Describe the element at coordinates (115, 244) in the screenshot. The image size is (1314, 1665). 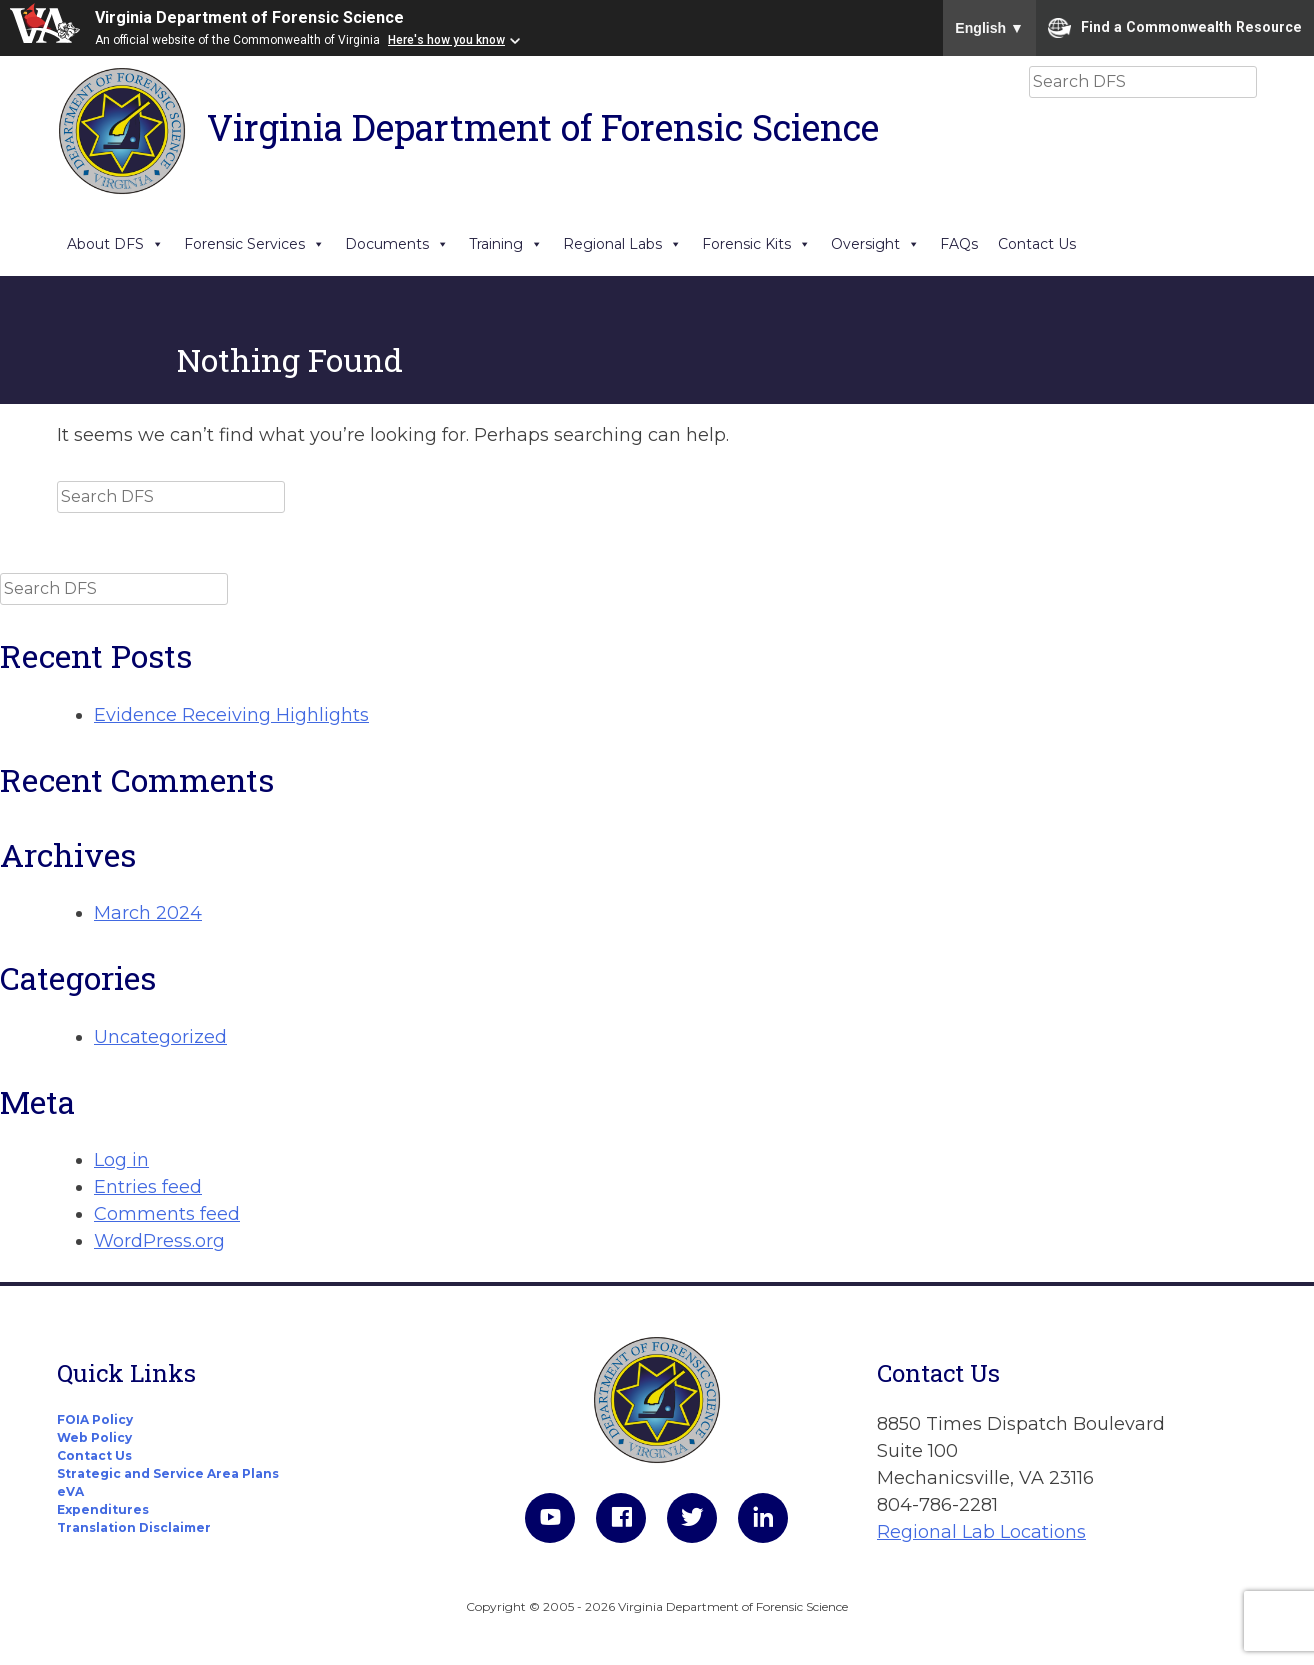
I see `About DFS` at that location.